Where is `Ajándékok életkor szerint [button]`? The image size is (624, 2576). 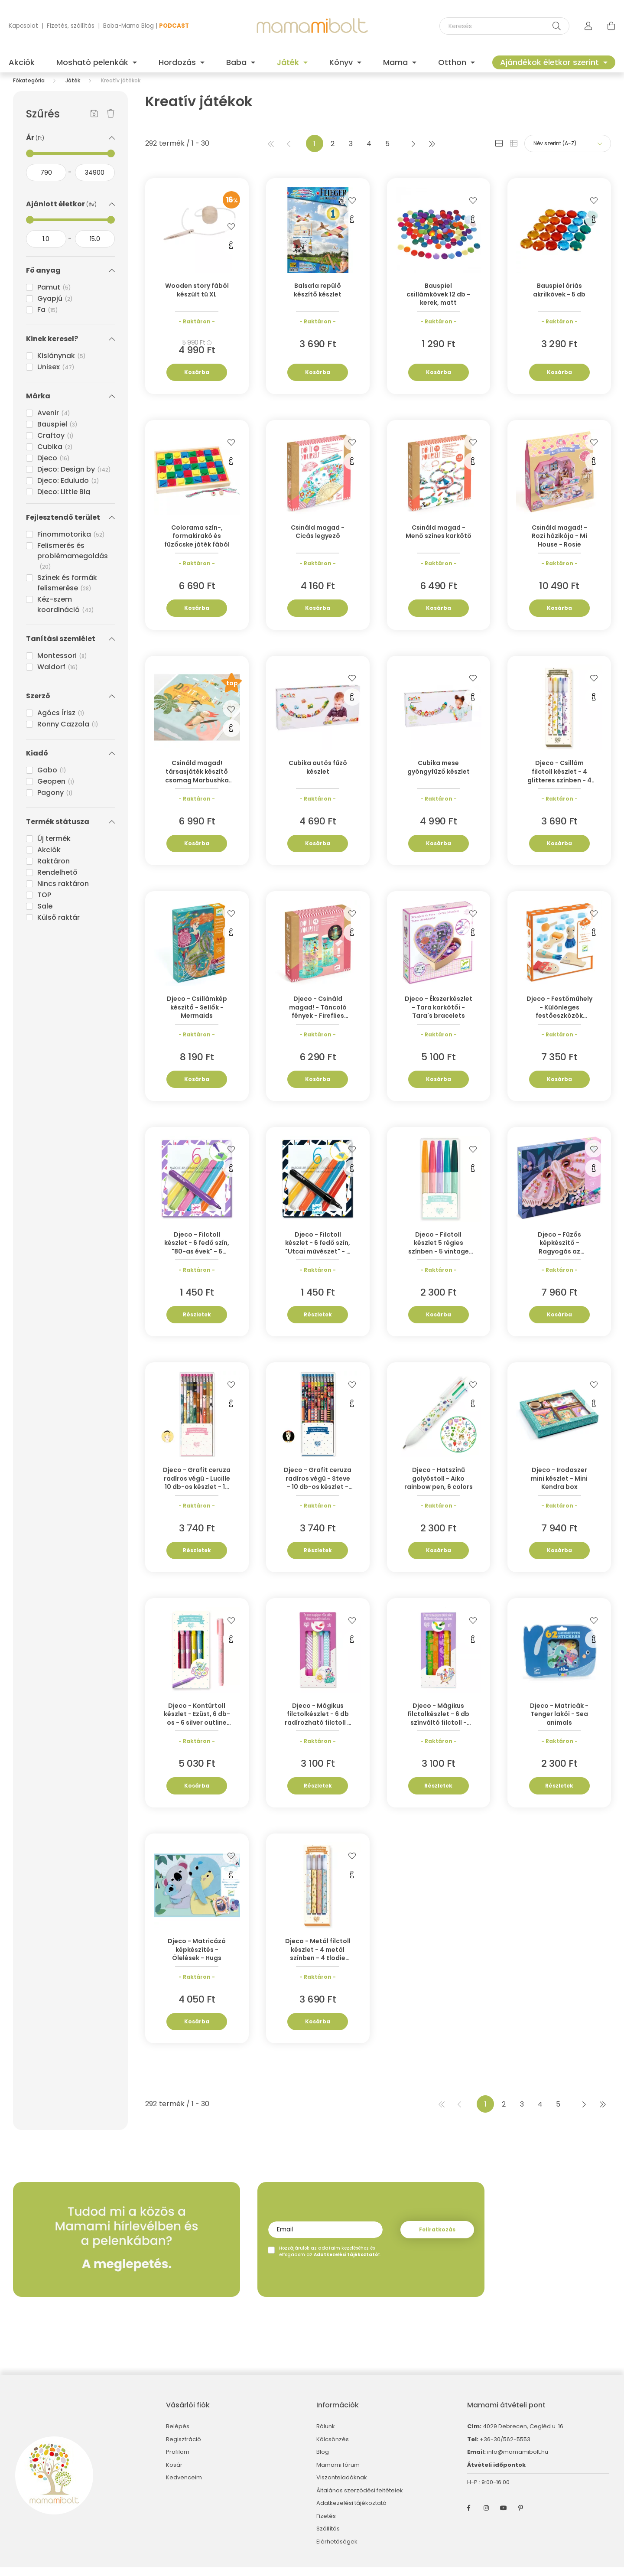 Ajándékok életkor szerint [button] is located at coordinates (550, 62).